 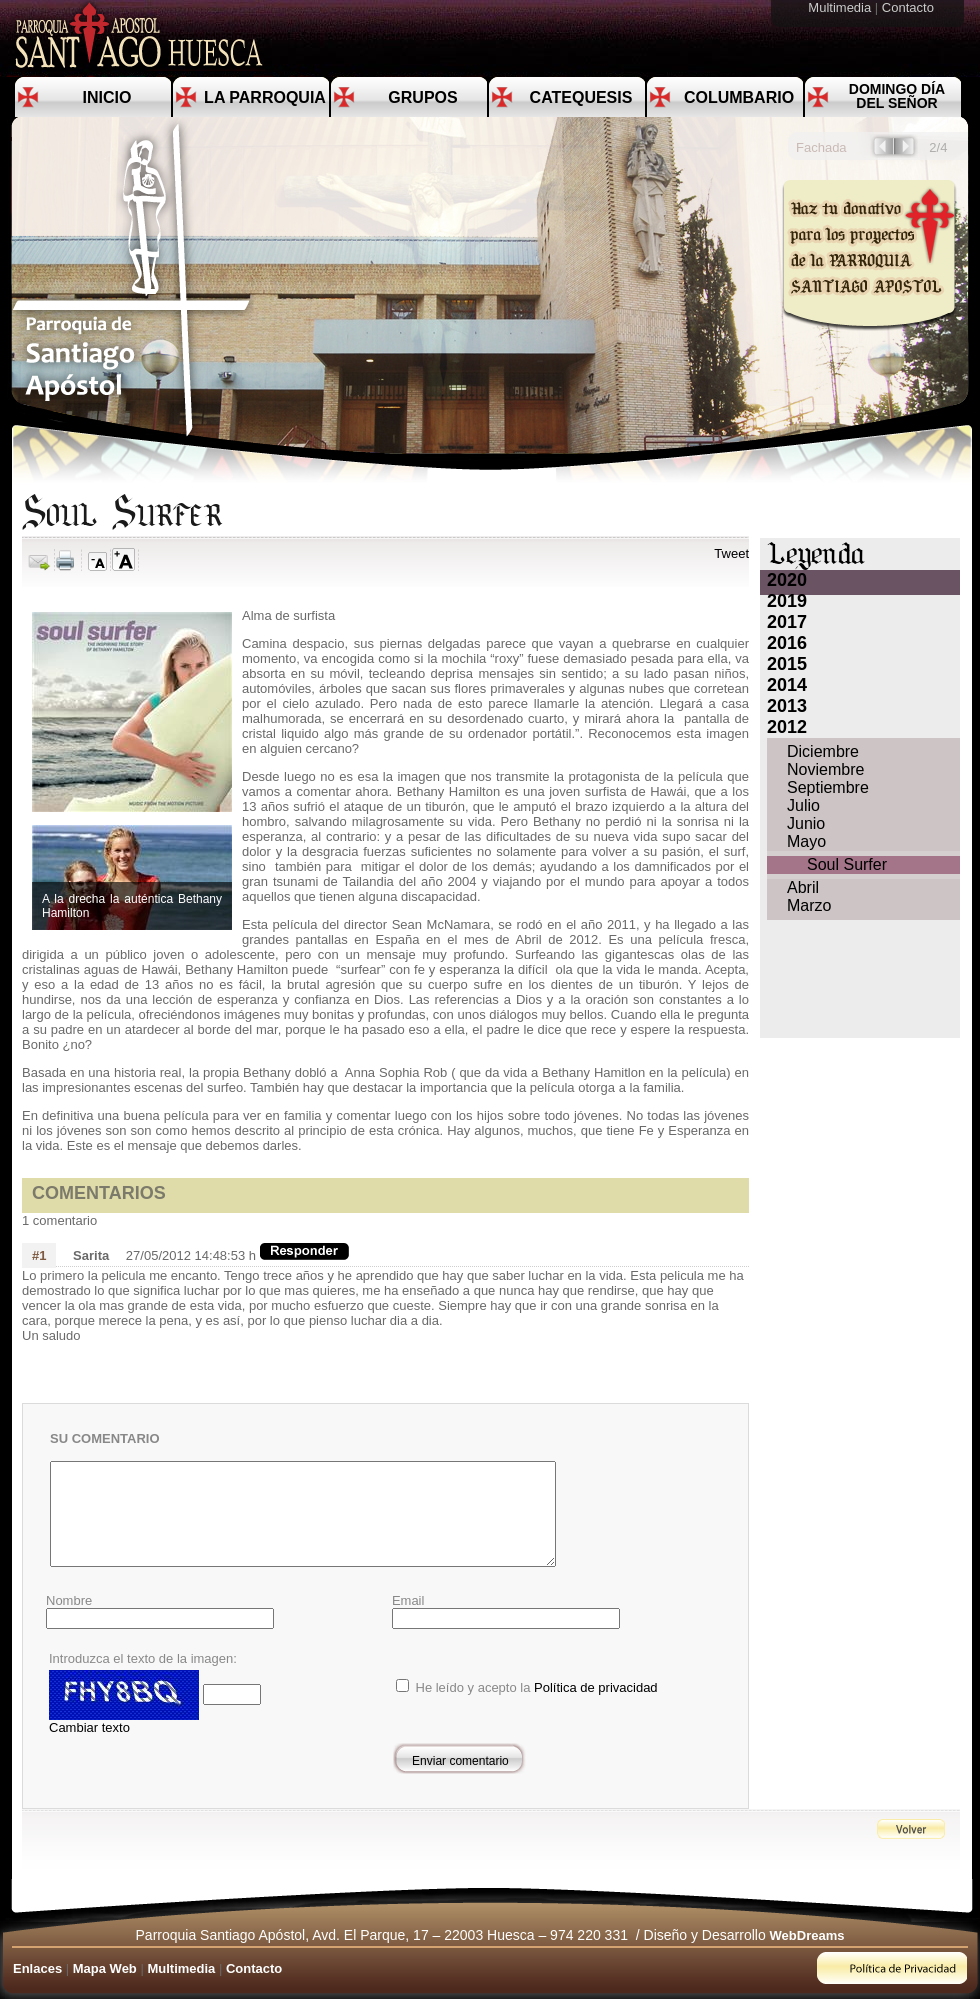 What do you see at coordinates (787, 580) in the screenshot?
I see `2020` at bounding box center [787, 580].